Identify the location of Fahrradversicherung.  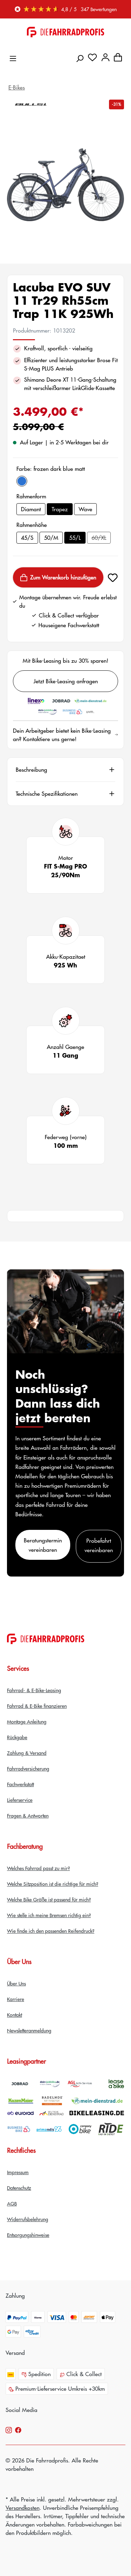
(28, 1768).